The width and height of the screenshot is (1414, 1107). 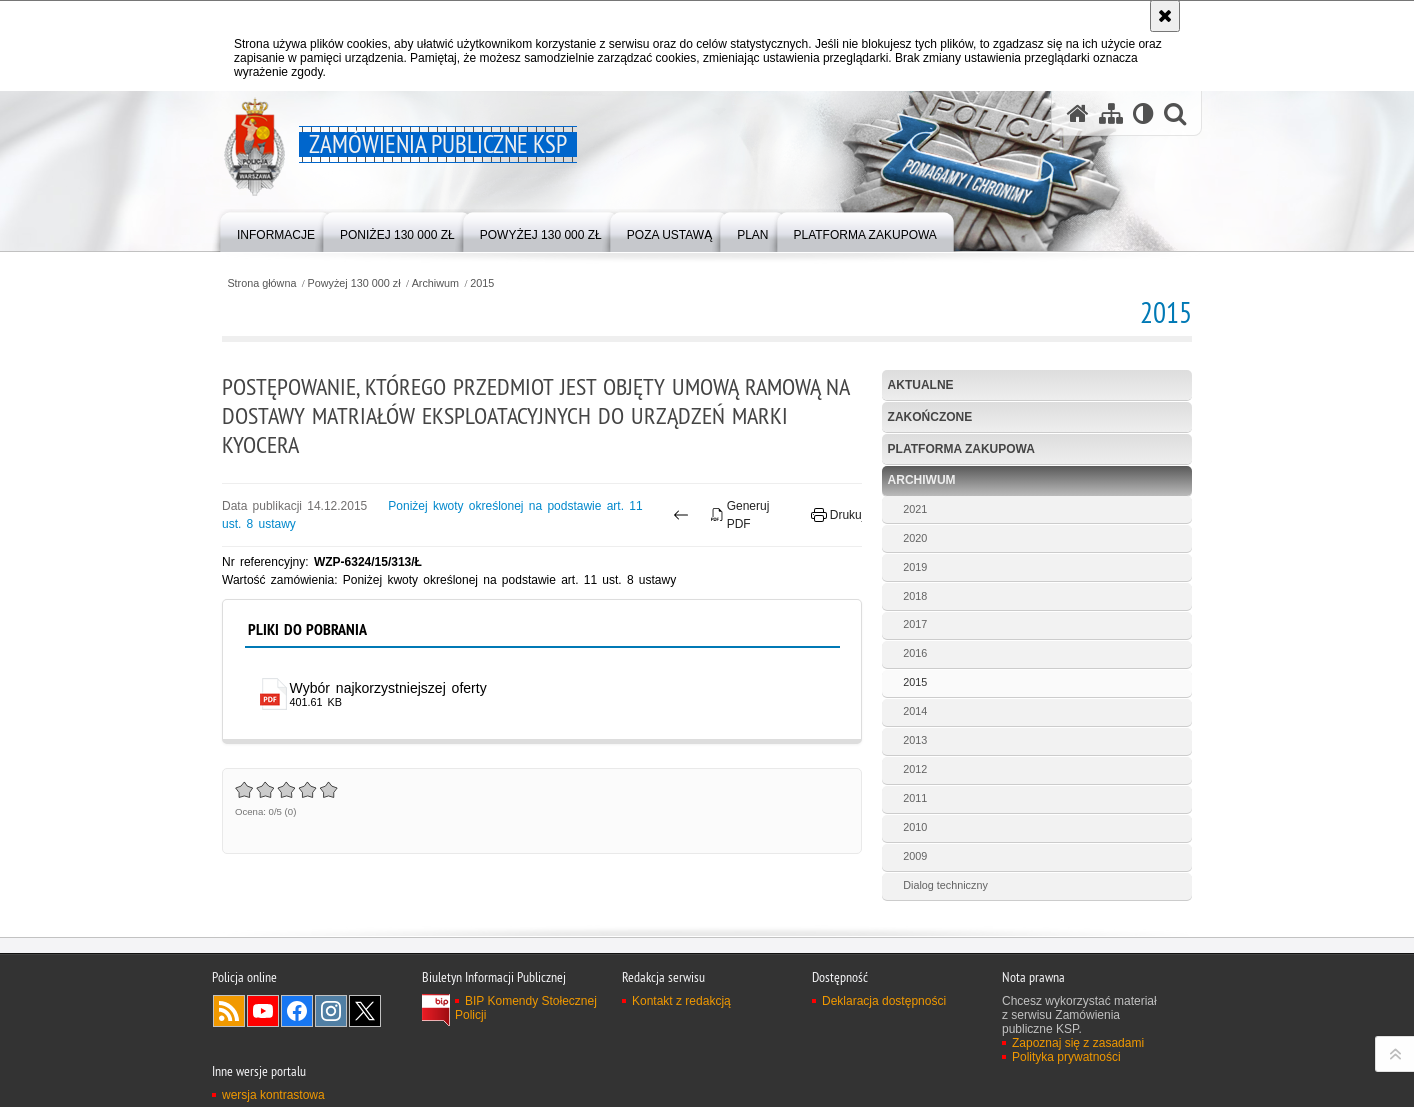 What do you see at coordinates (740, 515) in the screenshot?
I see `Generuj PDF` at bounding box center [740, 515].